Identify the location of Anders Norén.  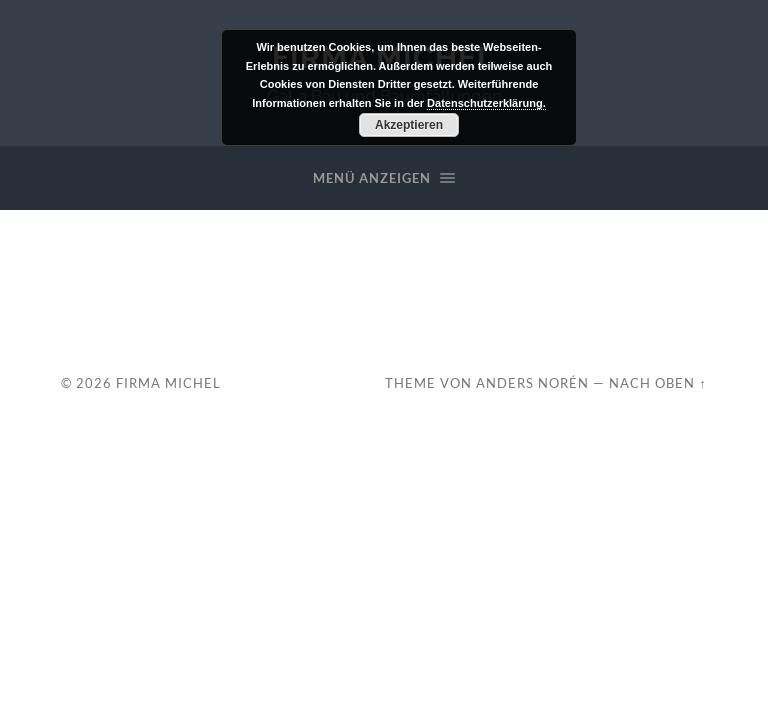
(532, 383).